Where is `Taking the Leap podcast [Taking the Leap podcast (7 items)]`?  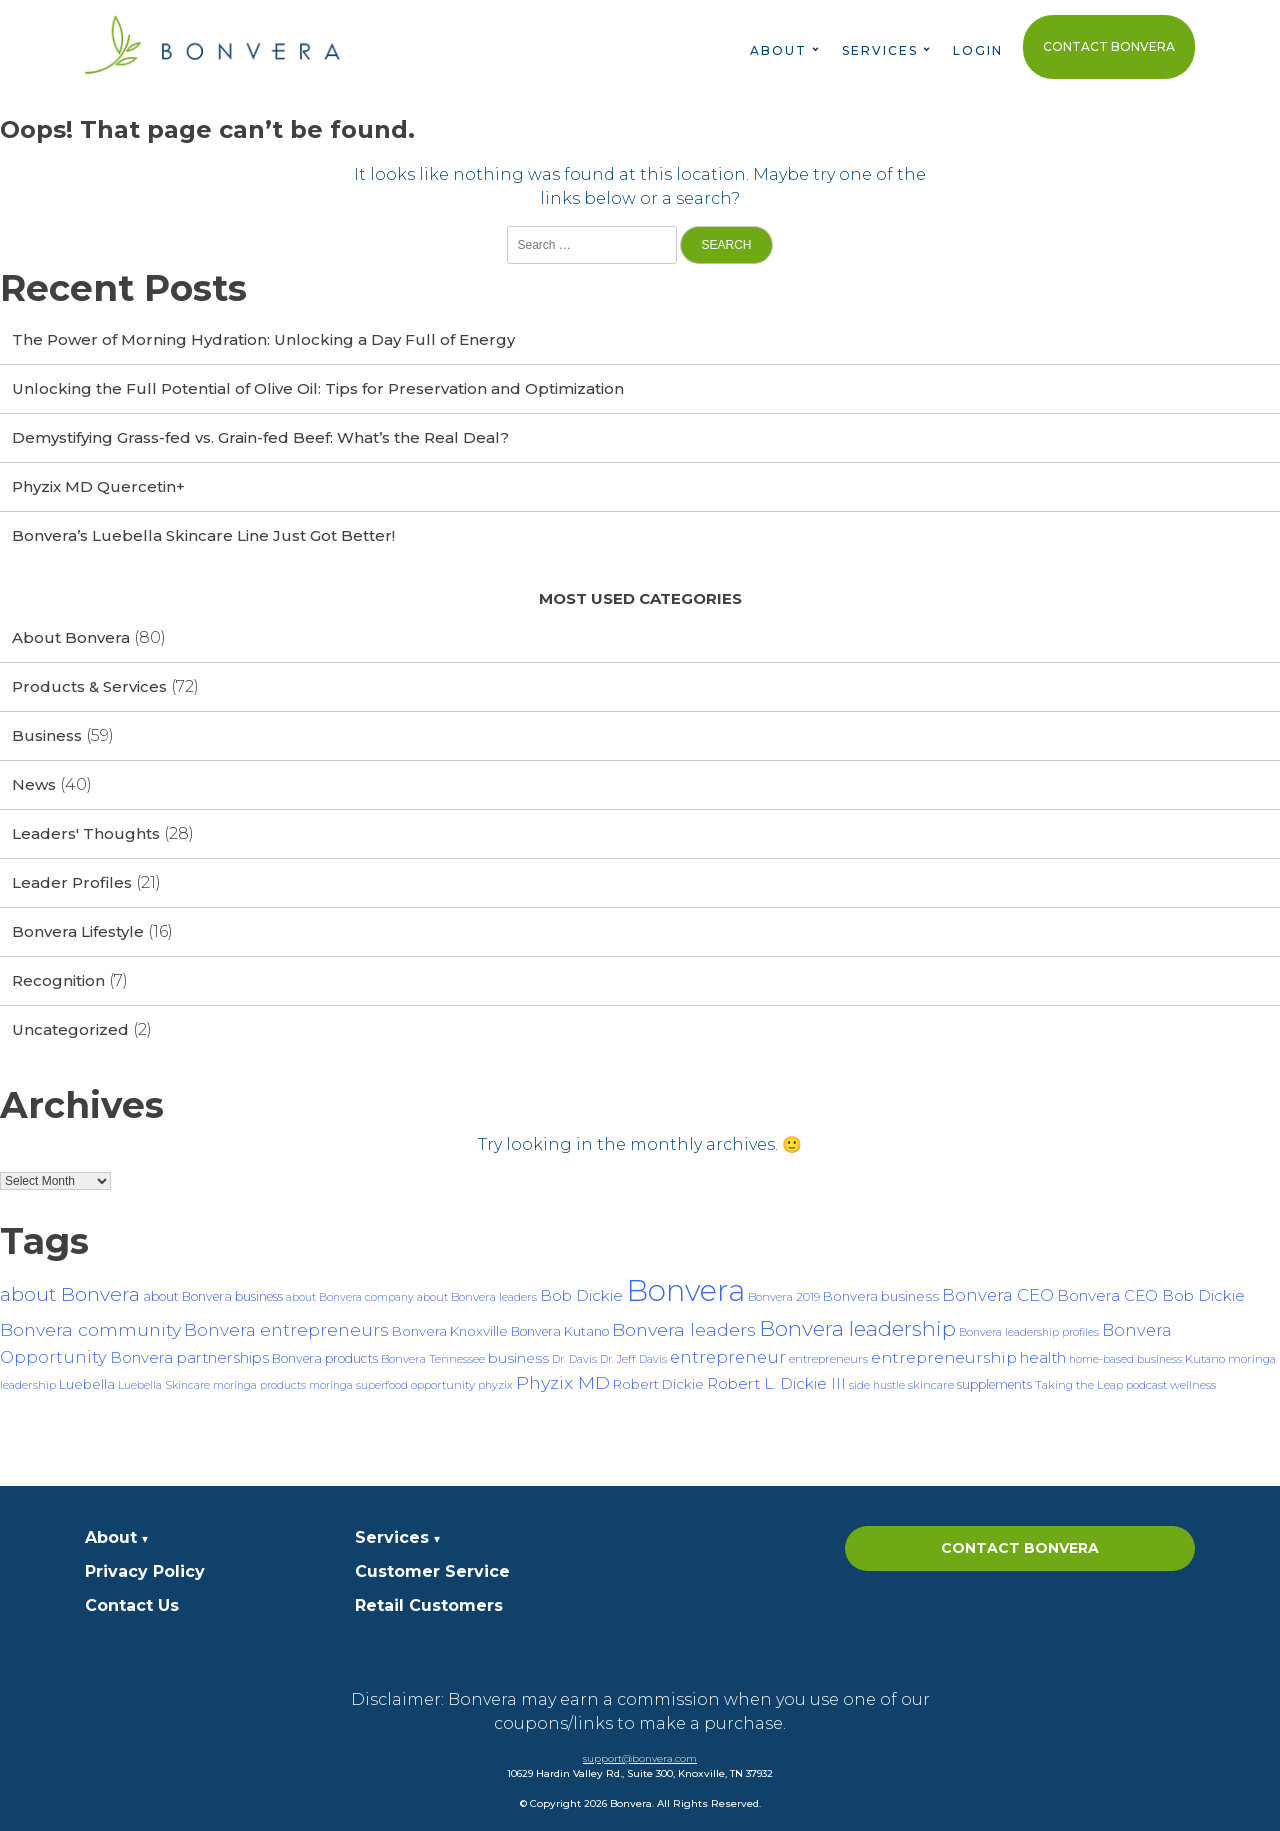 Taking the Leap podcast [Taking the Leap podcast (7 items)] is located at coordinates (1101, 1385).